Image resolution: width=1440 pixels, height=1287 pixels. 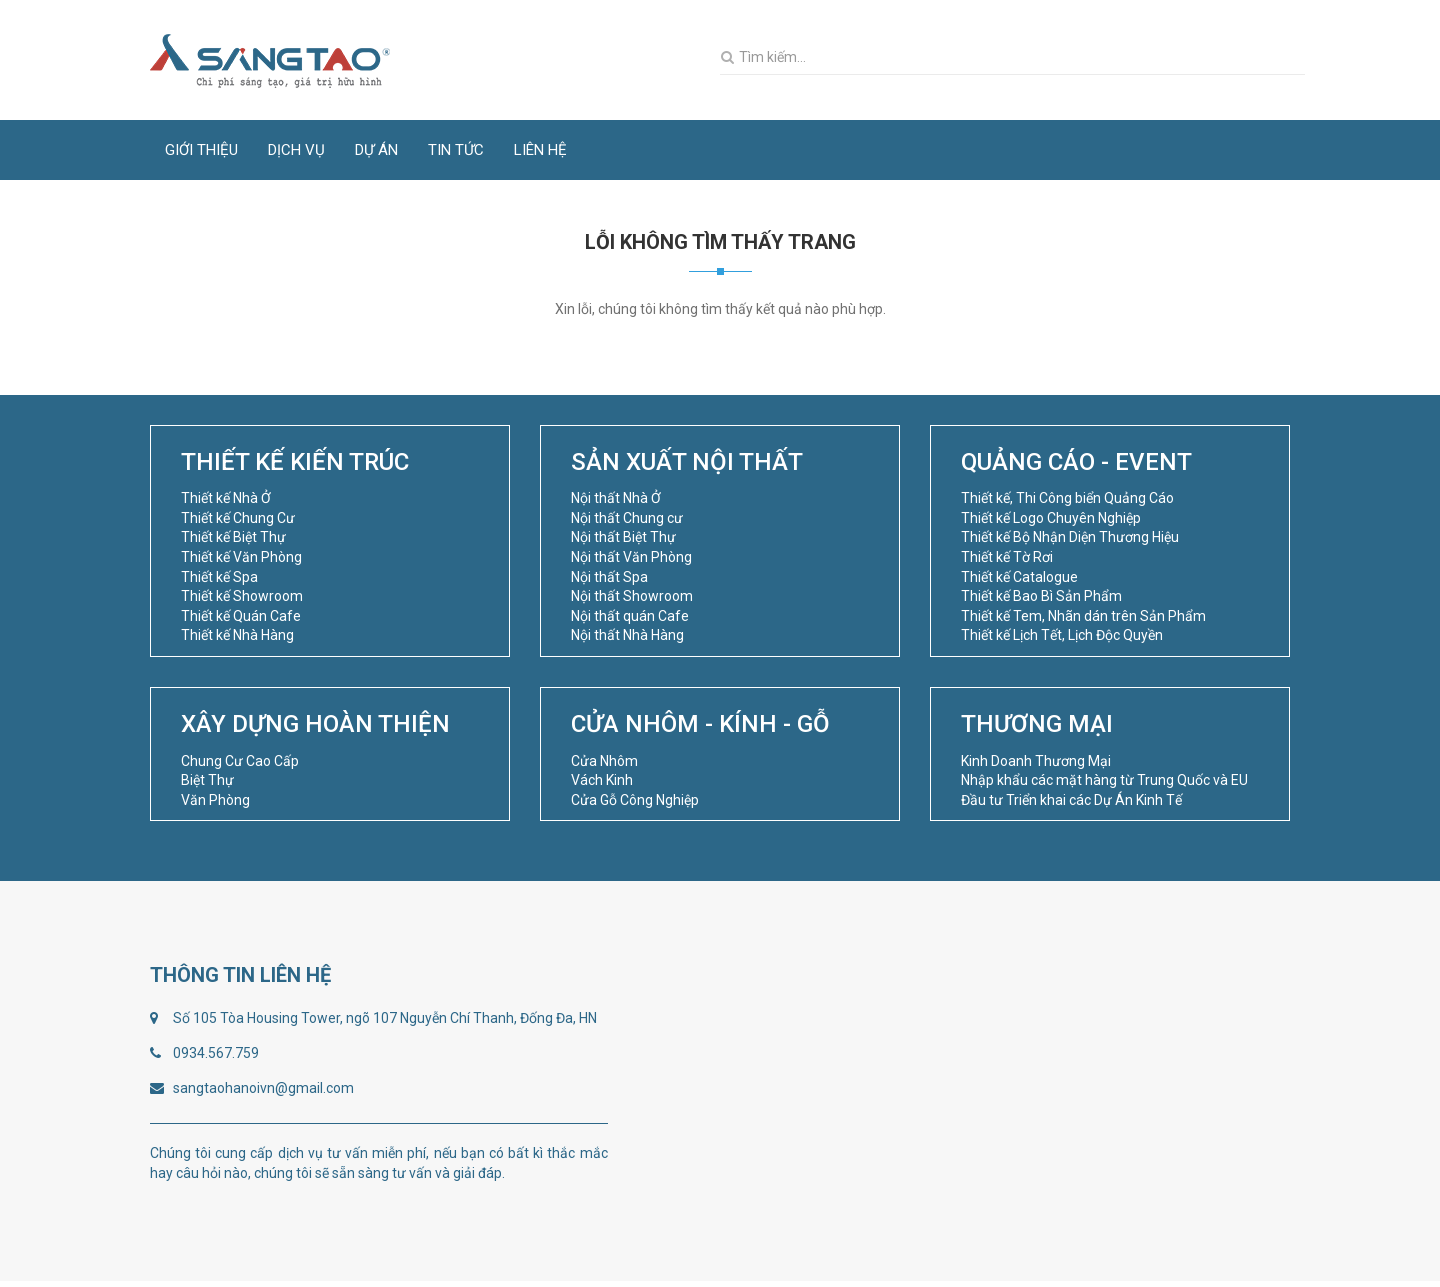 What do you see at coordinates (215, 800) in the screenshot?
I see `Văn Phòng` at bounding box center [215, 800].